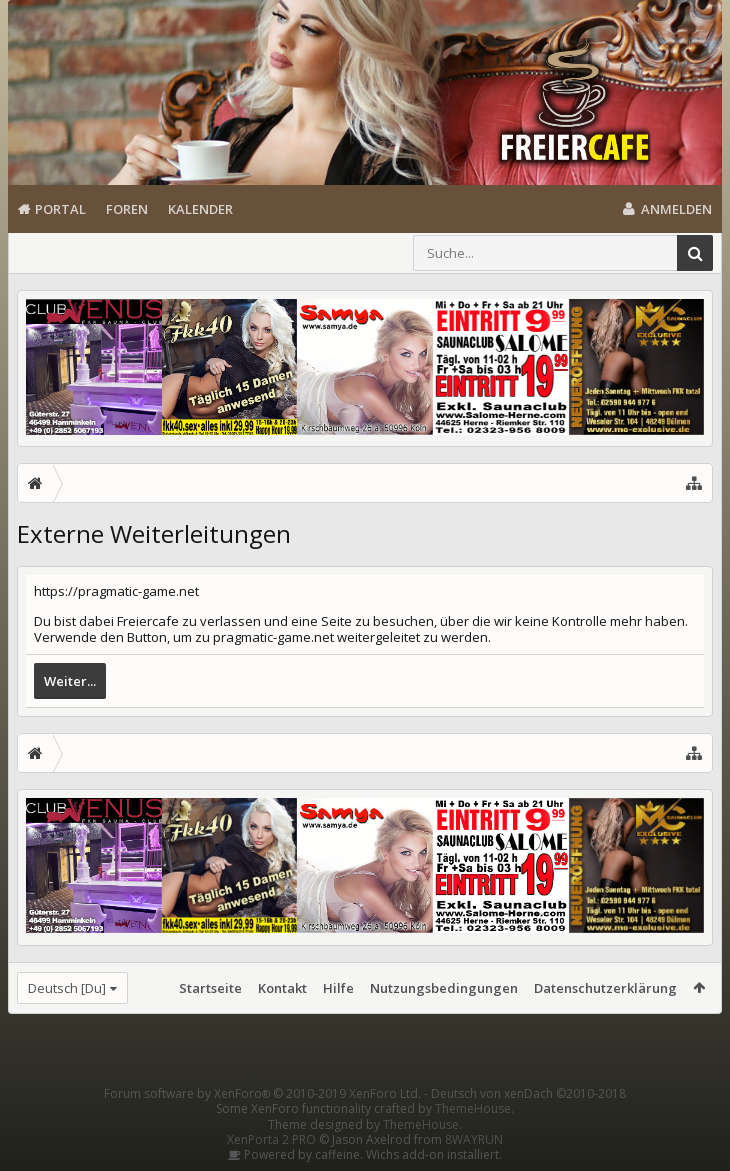 The image size is (730, 1171). Describe the element at coordinates (271, 1139) in the screenshot. I see `XenPorta 2 PRO` at that location.